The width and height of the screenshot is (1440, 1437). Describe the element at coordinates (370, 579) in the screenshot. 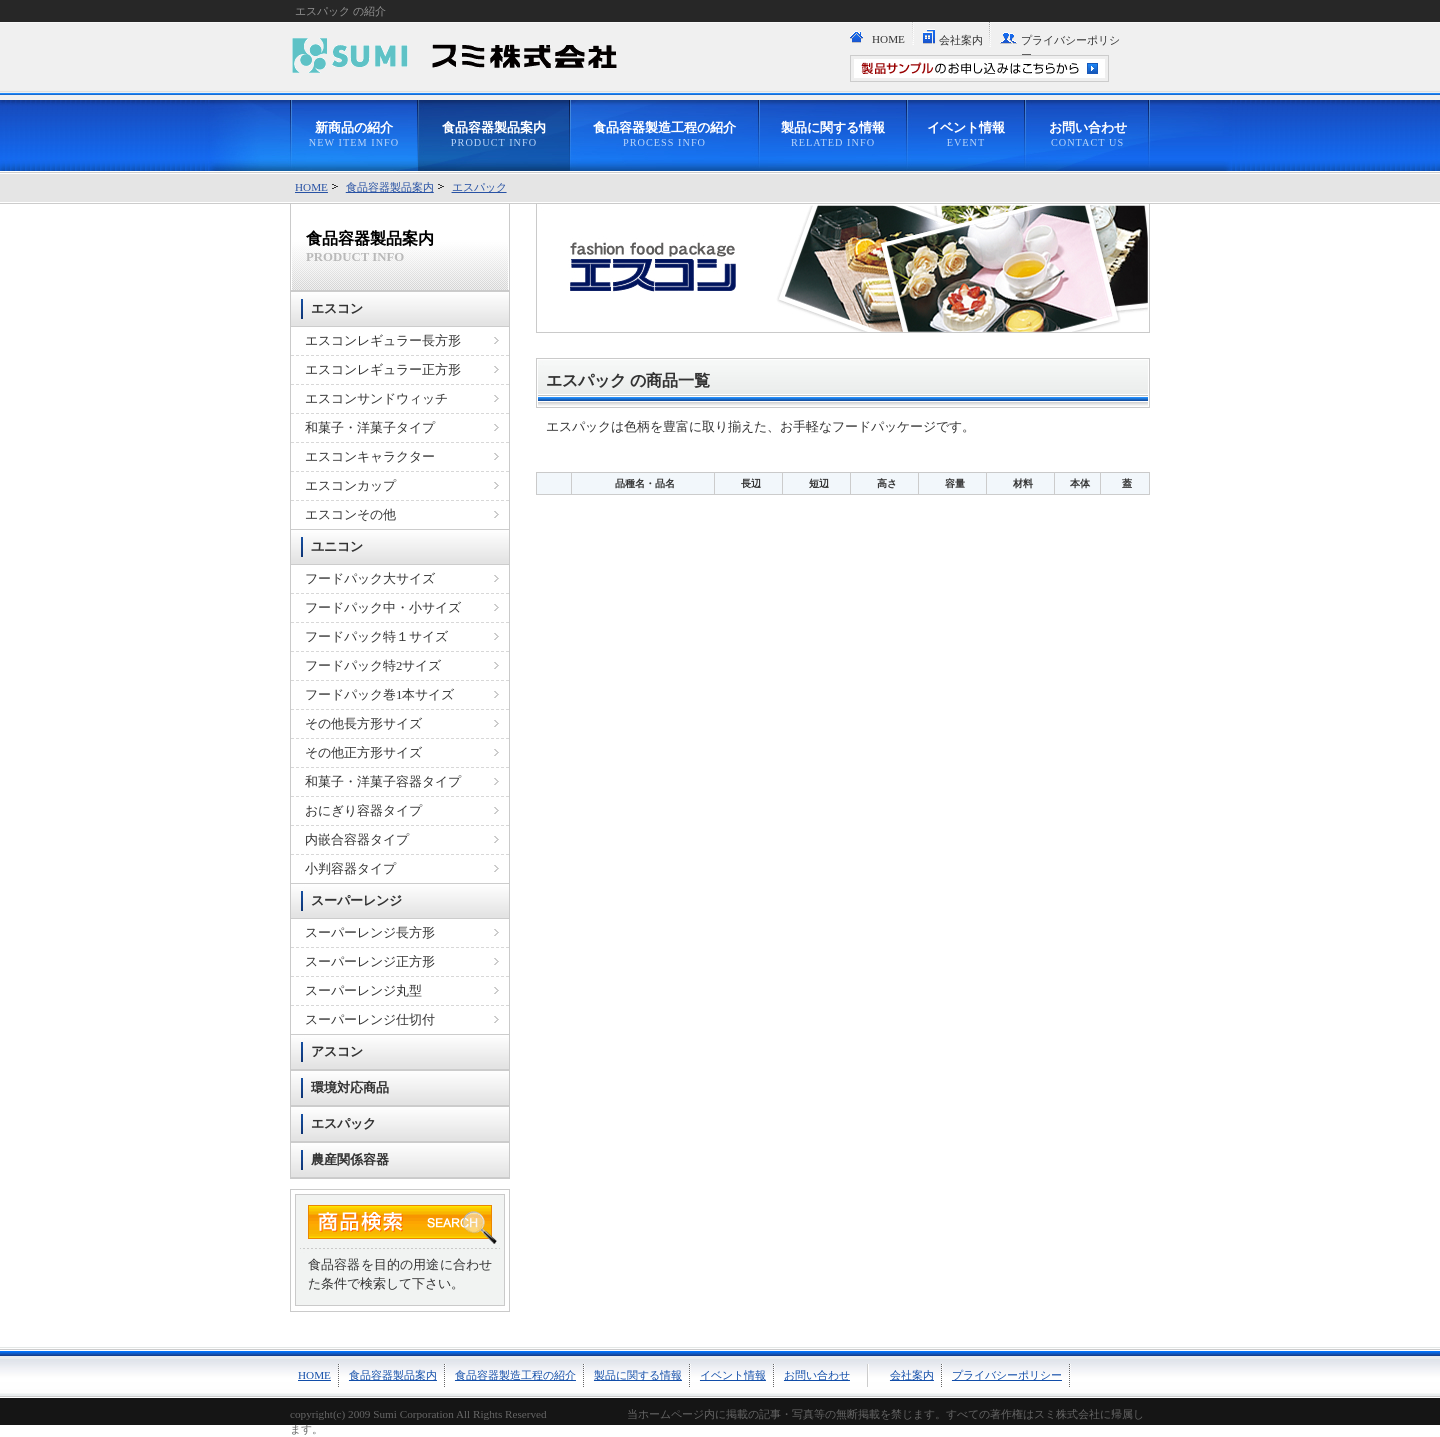

I see `フードパック大サイズ` at that location.